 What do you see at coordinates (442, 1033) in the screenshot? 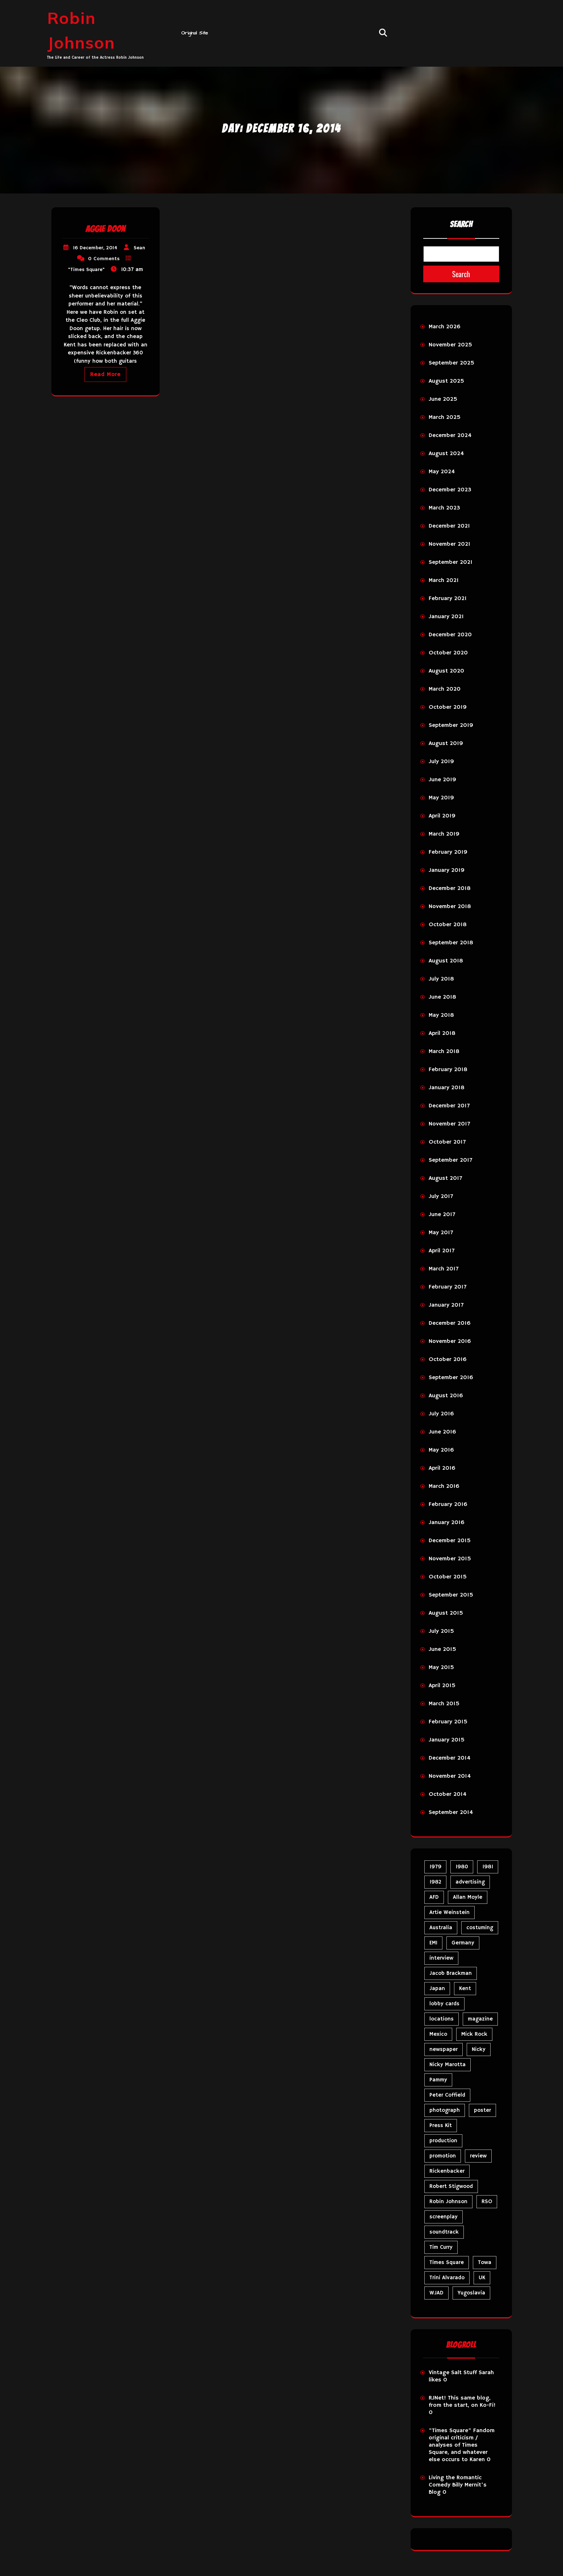
I see `April 2018` at bounding box center [442, 1033].